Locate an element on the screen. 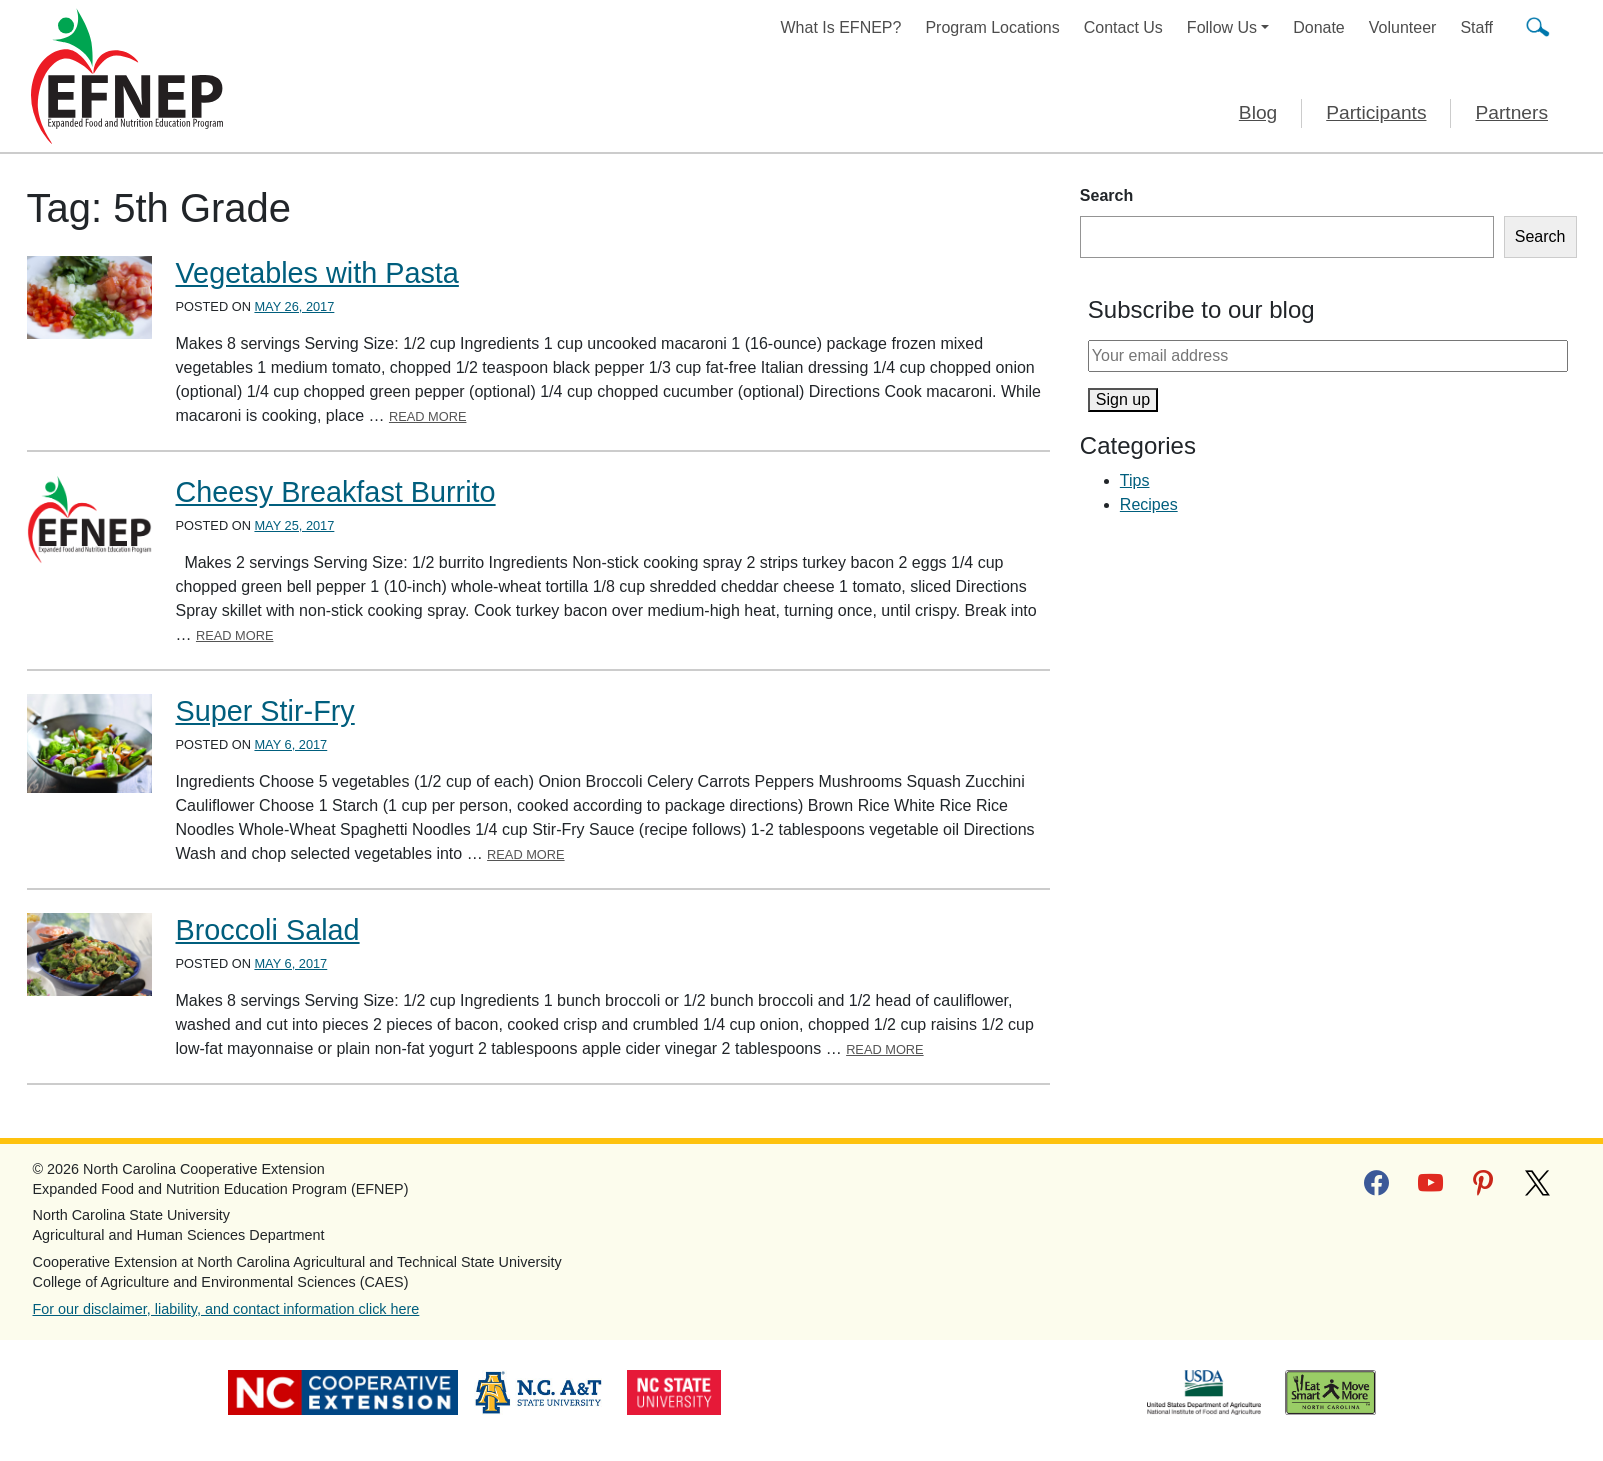  Contact Us is located at coordinates (1123, 27).